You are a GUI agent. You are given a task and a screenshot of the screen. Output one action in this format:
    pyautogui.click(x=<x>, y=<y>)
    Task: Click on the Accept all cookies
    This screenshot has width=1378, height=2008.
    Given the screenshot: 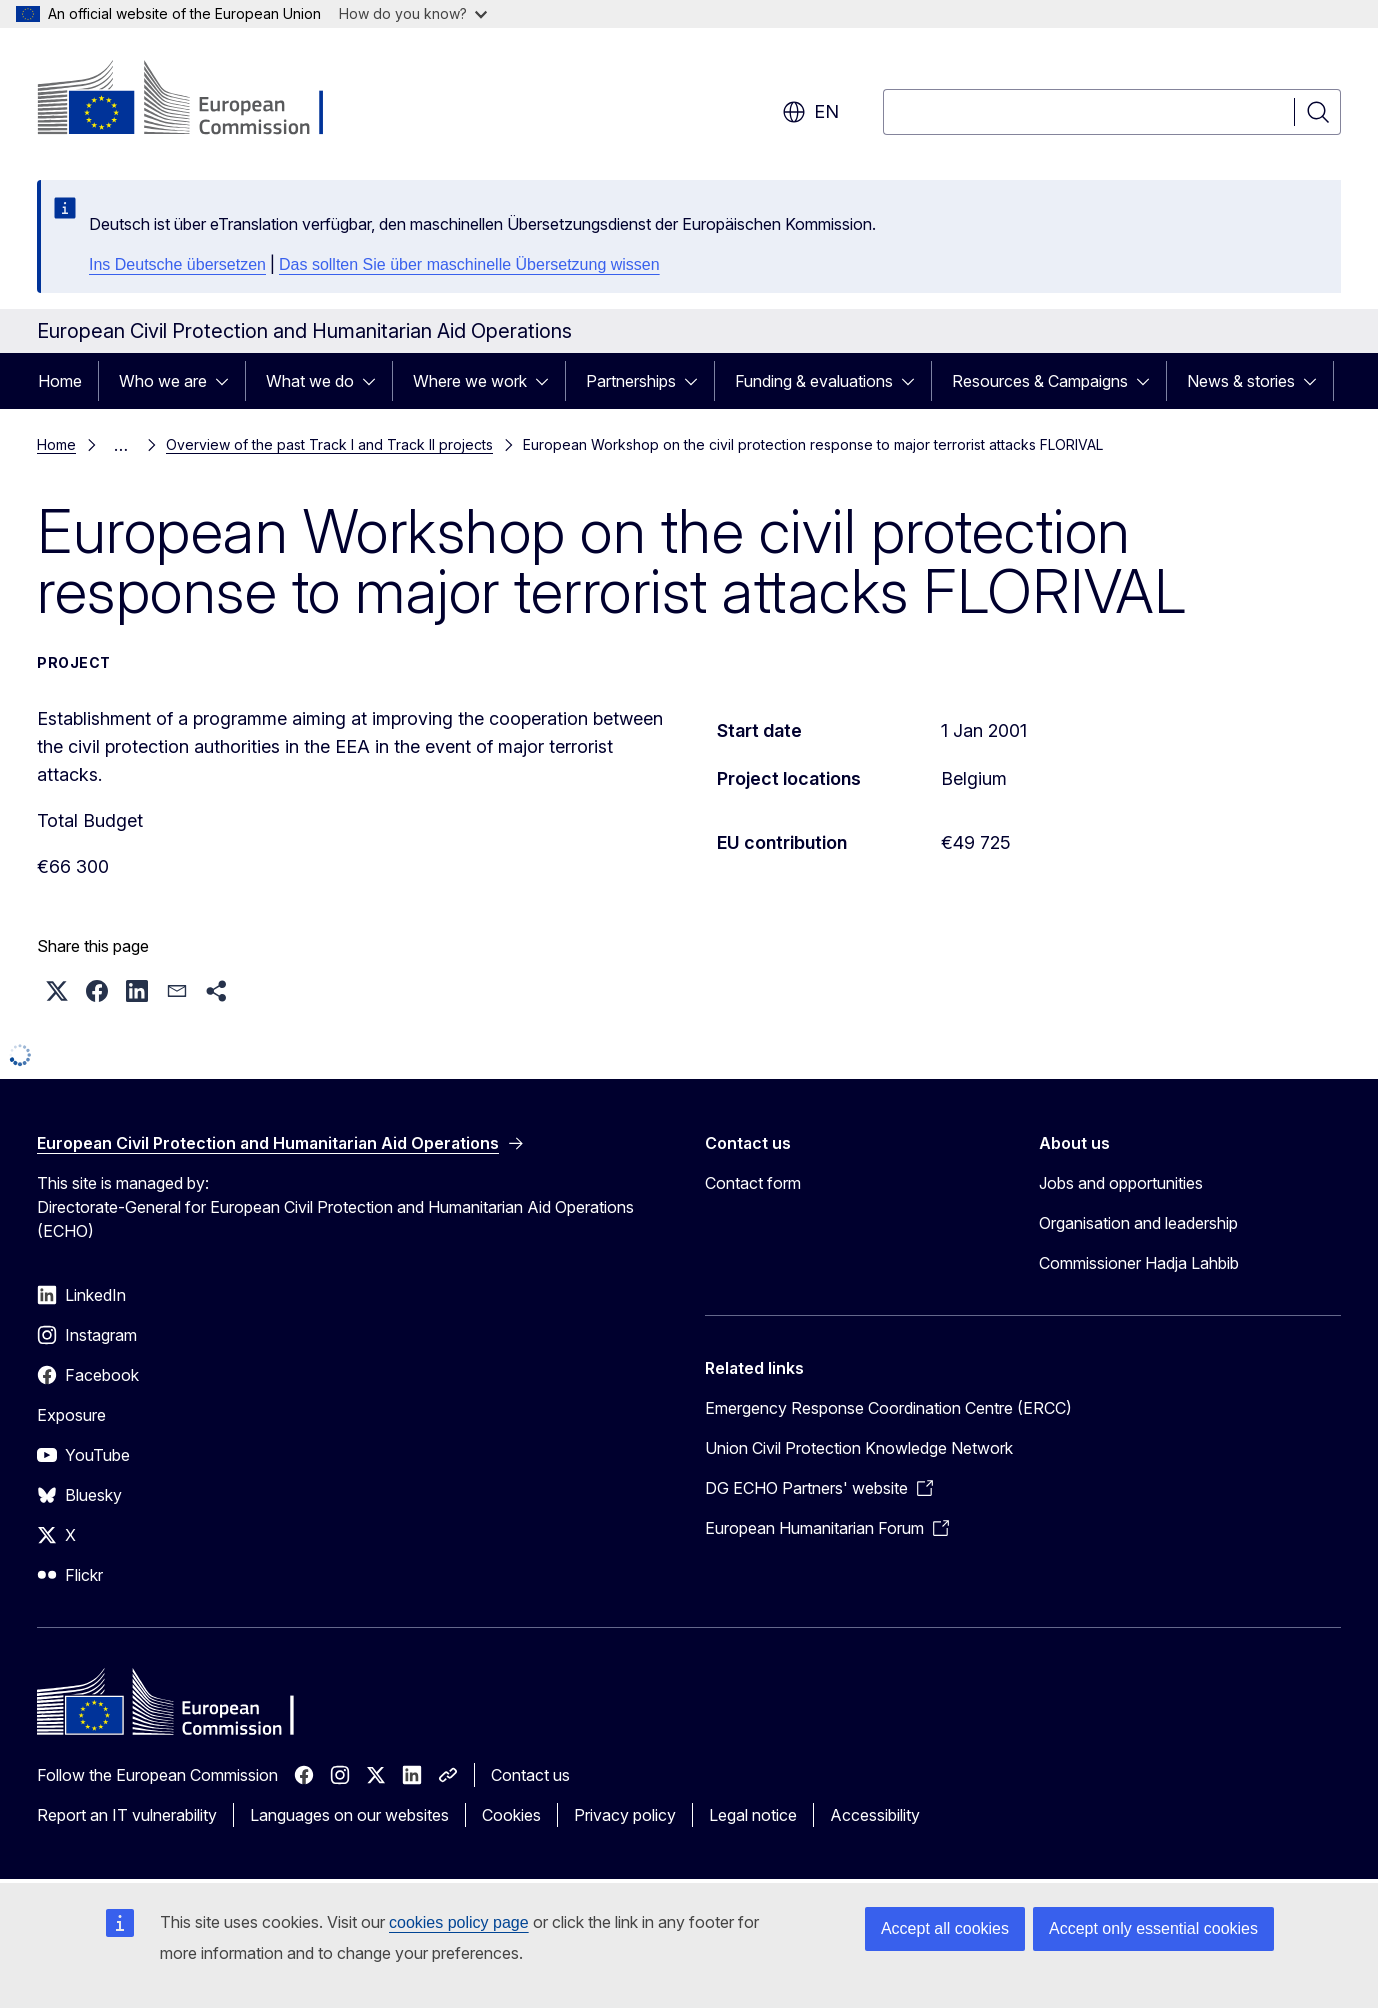 What is the action you would take?
    pyautogui.click(x=945, y=1928)
    